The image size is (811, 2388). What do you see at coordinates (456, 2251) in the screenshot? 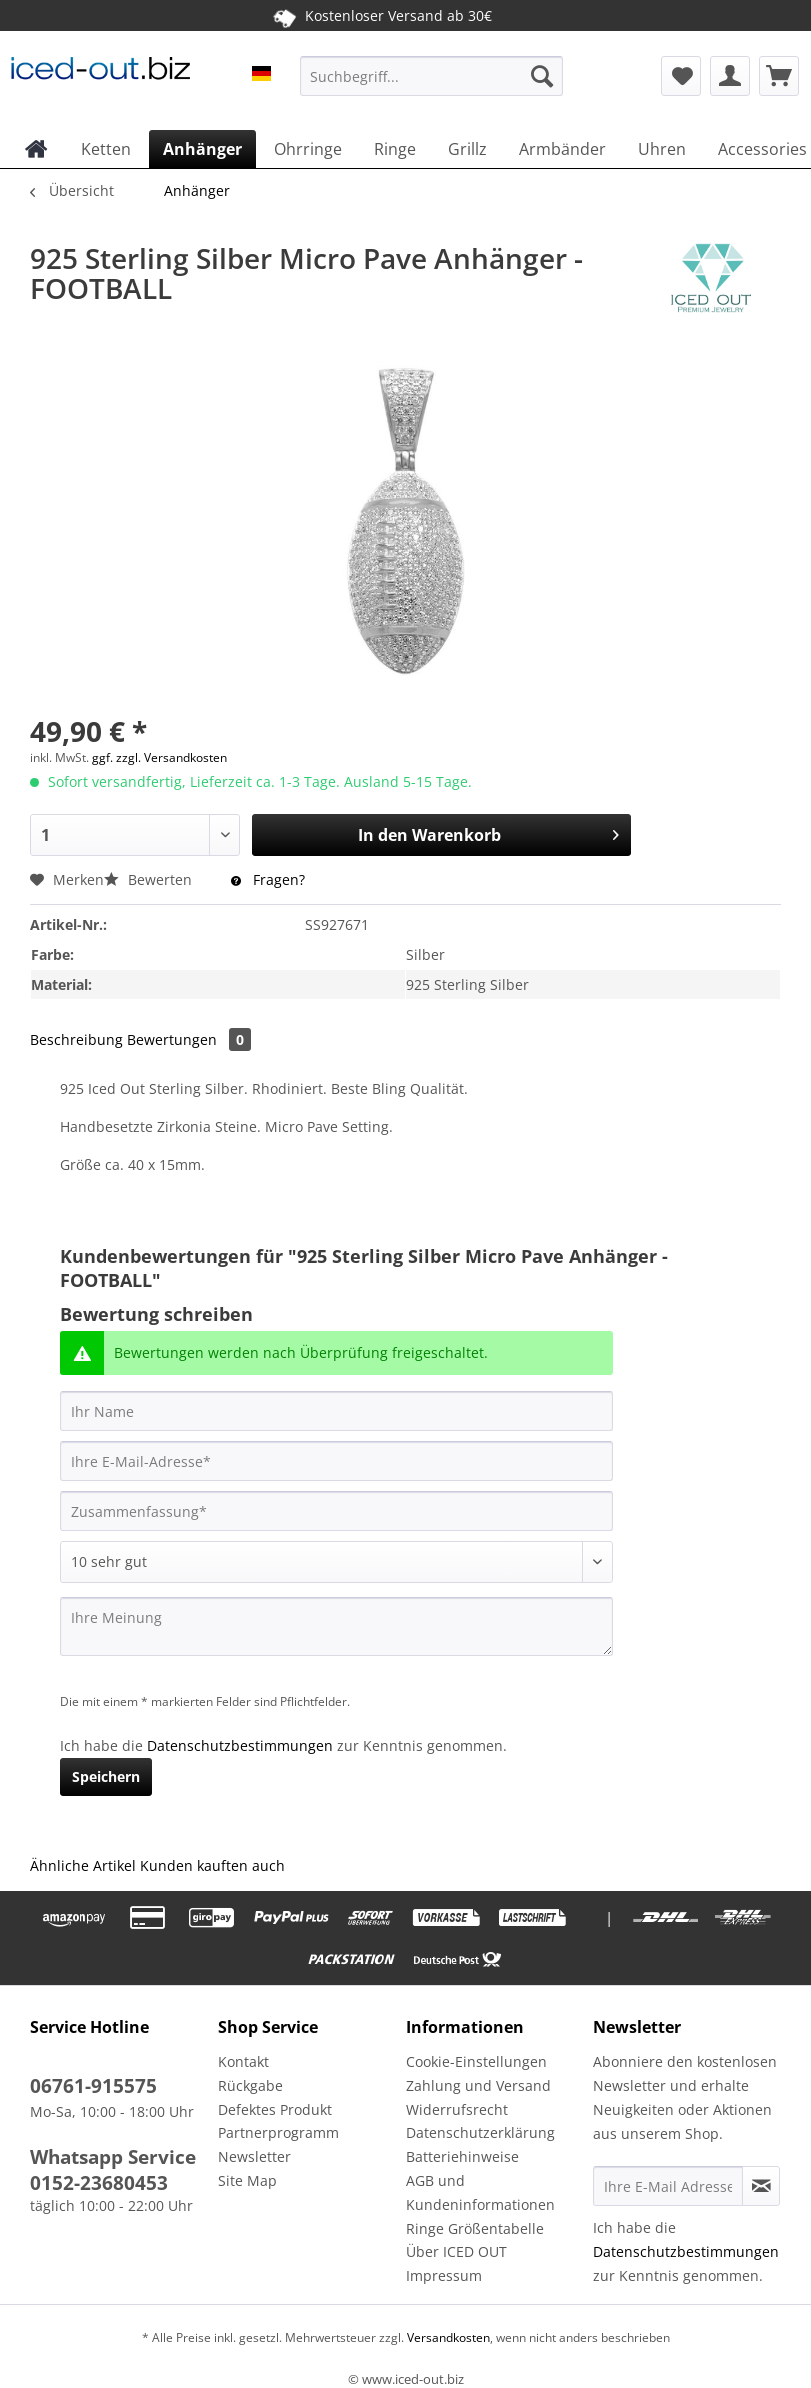
I see `Über ICED OUT` at bounding box center [456, 2251].